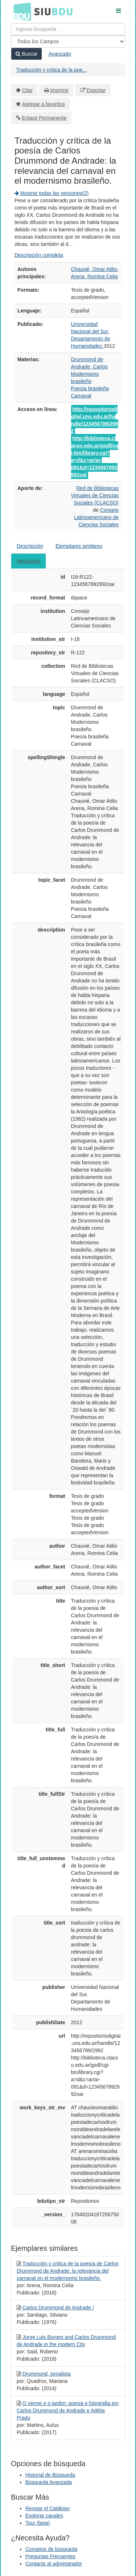 This screenshot has height=2576, width=136. What do you see at coordinates (46, 2374) in the screenshot?
I see `Drummond, jornalista` at bounding box center [46, 2374].